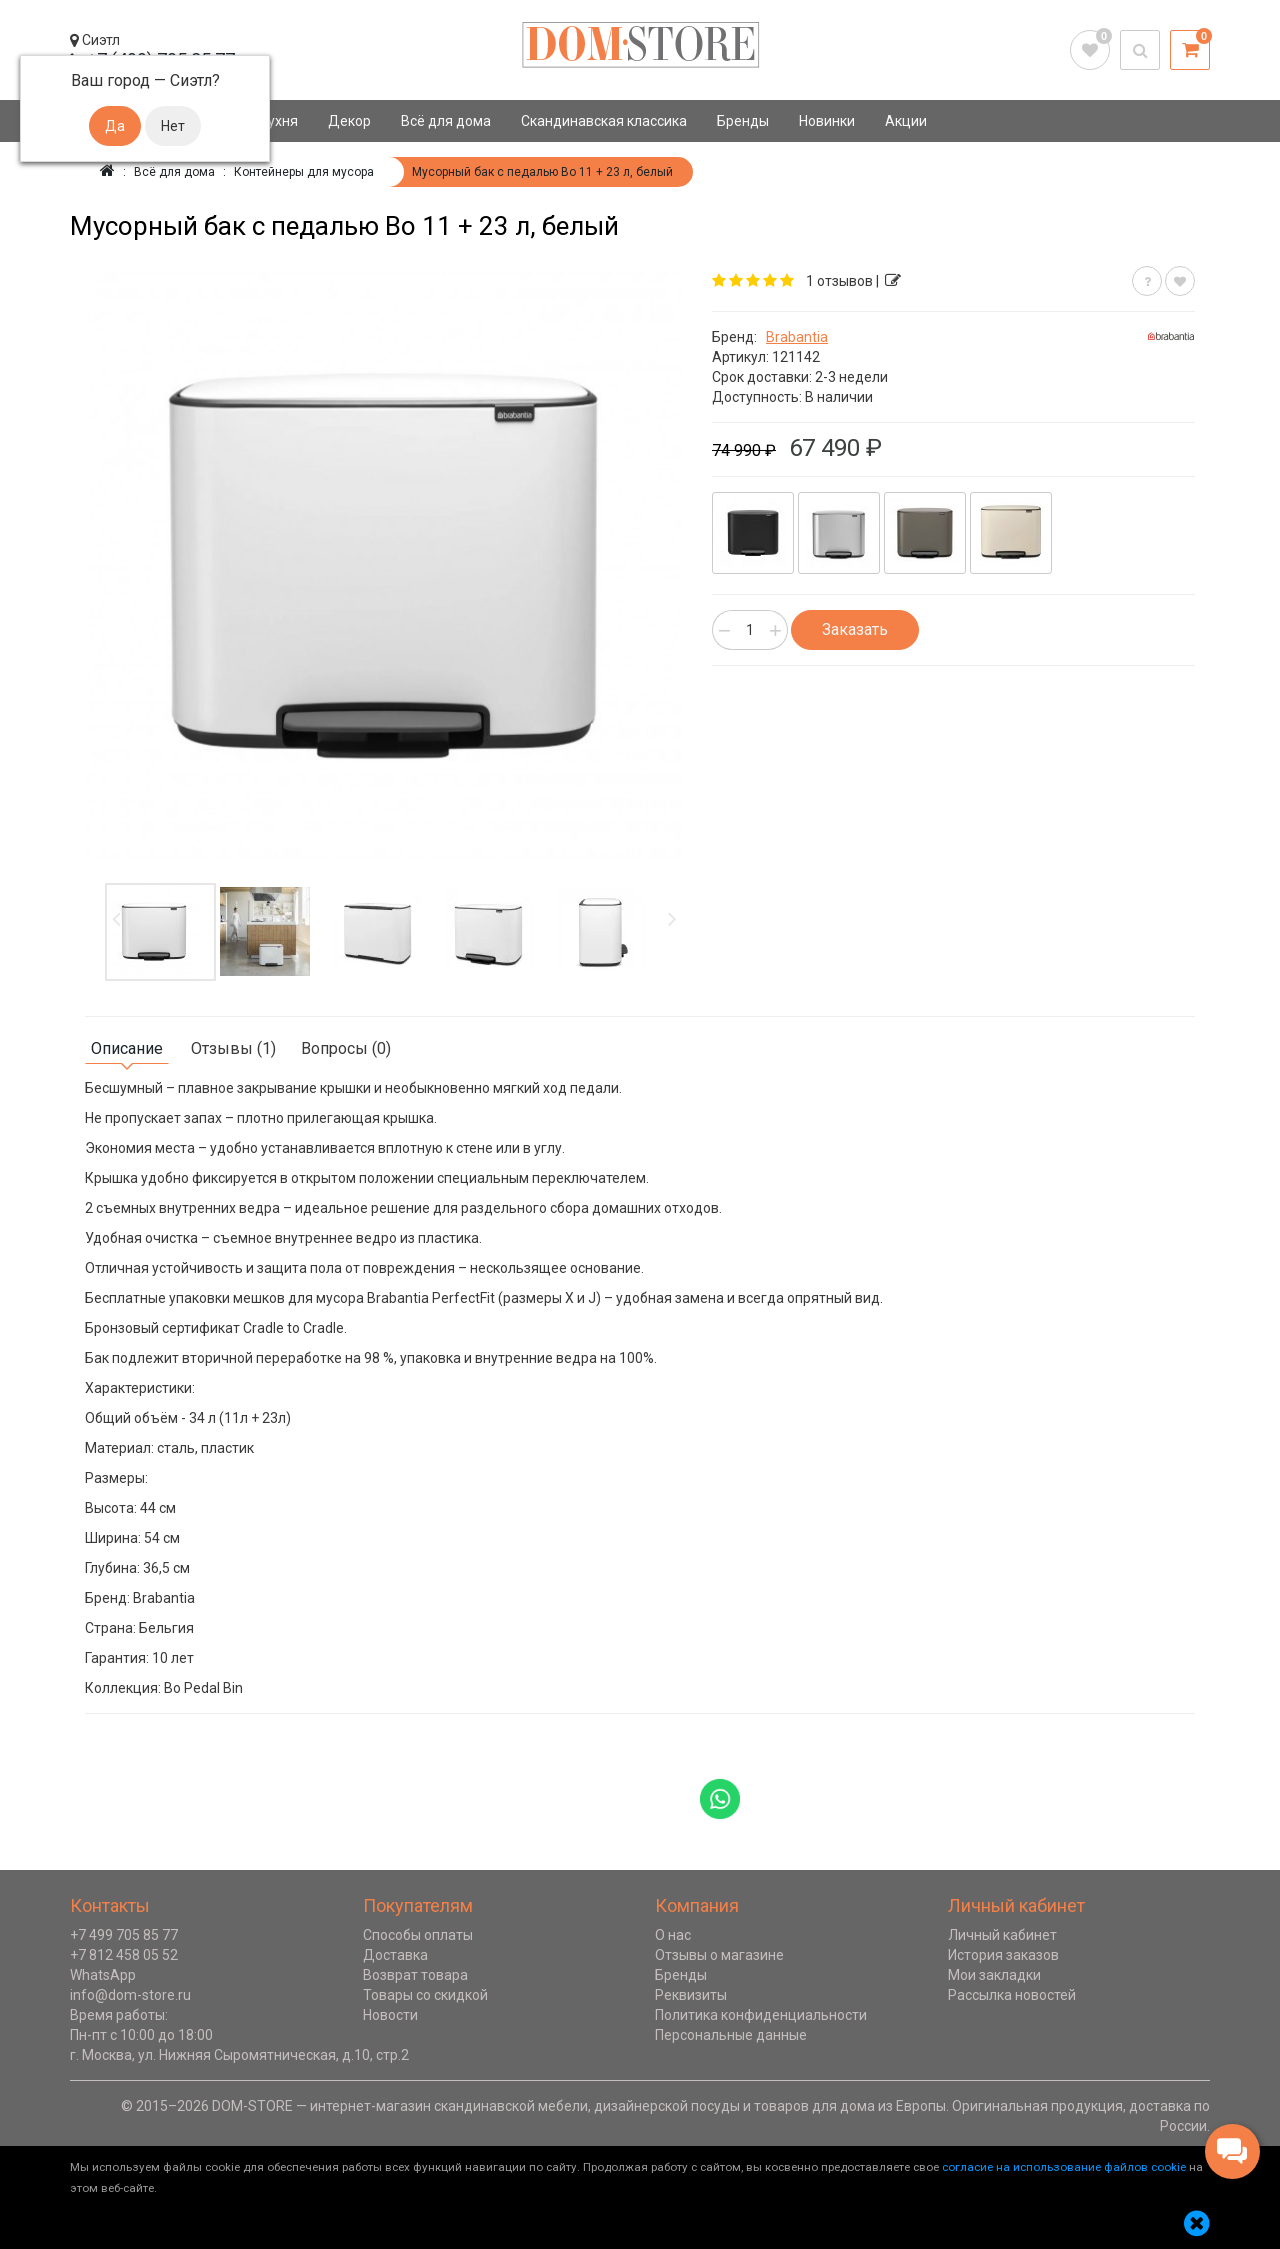 This screenshot has width=1280, height=2249. What do you see at coordinates (390, 2015) in the screenshot?
I see `Новости` at bounding box center [390, 2015].